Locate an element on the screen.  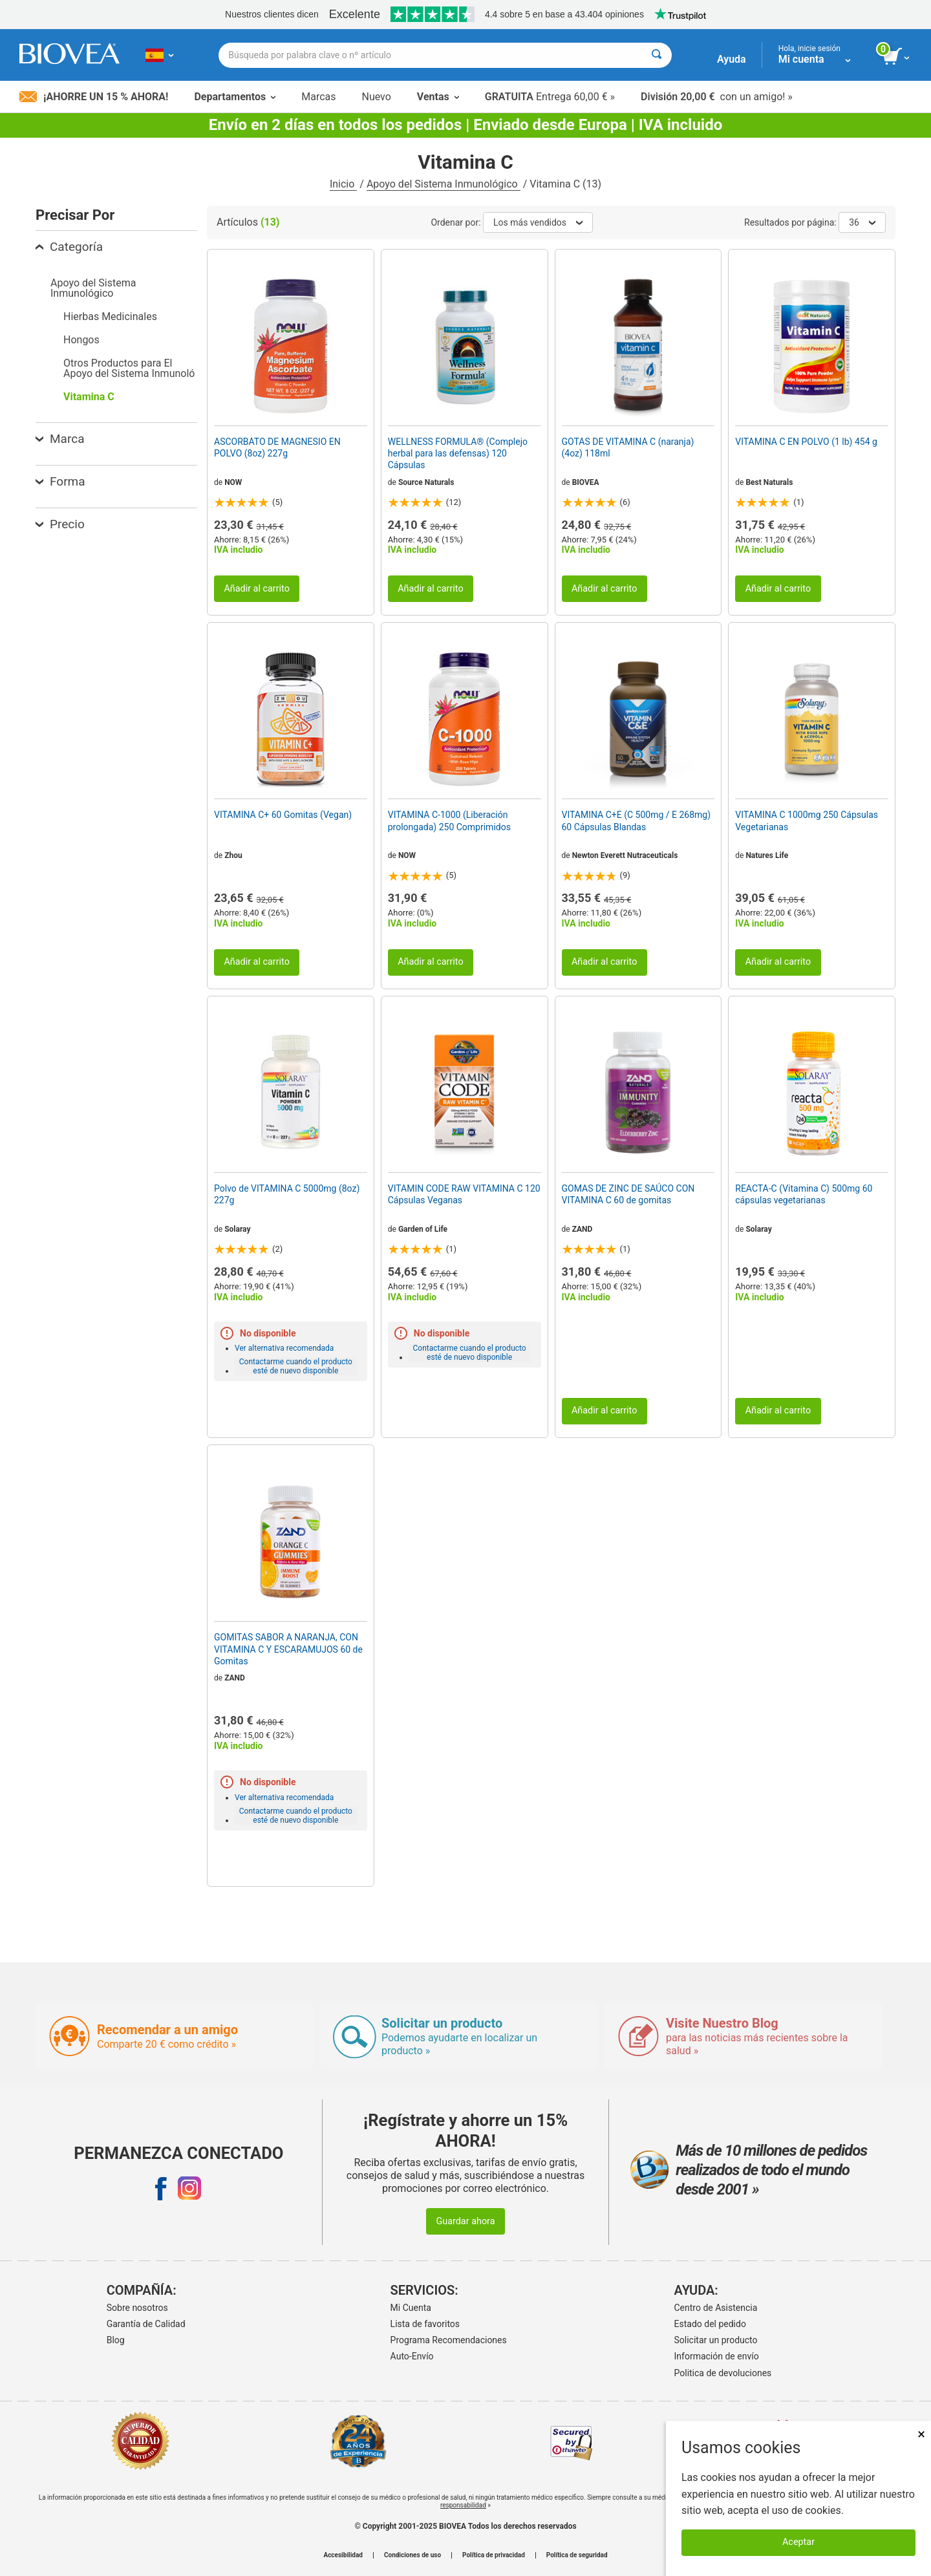
WELLNESS FORMULA® (Complejo herbal para las defensas) 120 Cápsulas is located at coordinates (458, 453).